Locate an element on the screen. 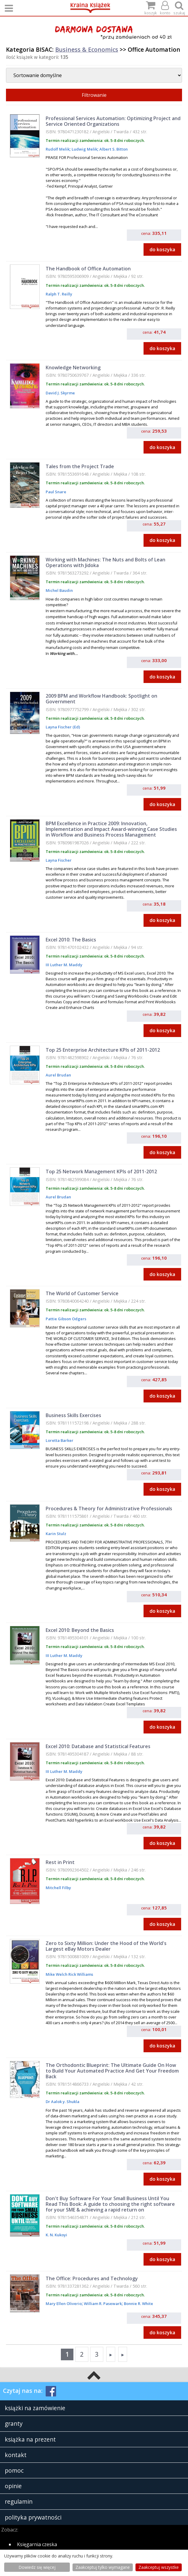  pomoc is located at coordinates (14, 2470).